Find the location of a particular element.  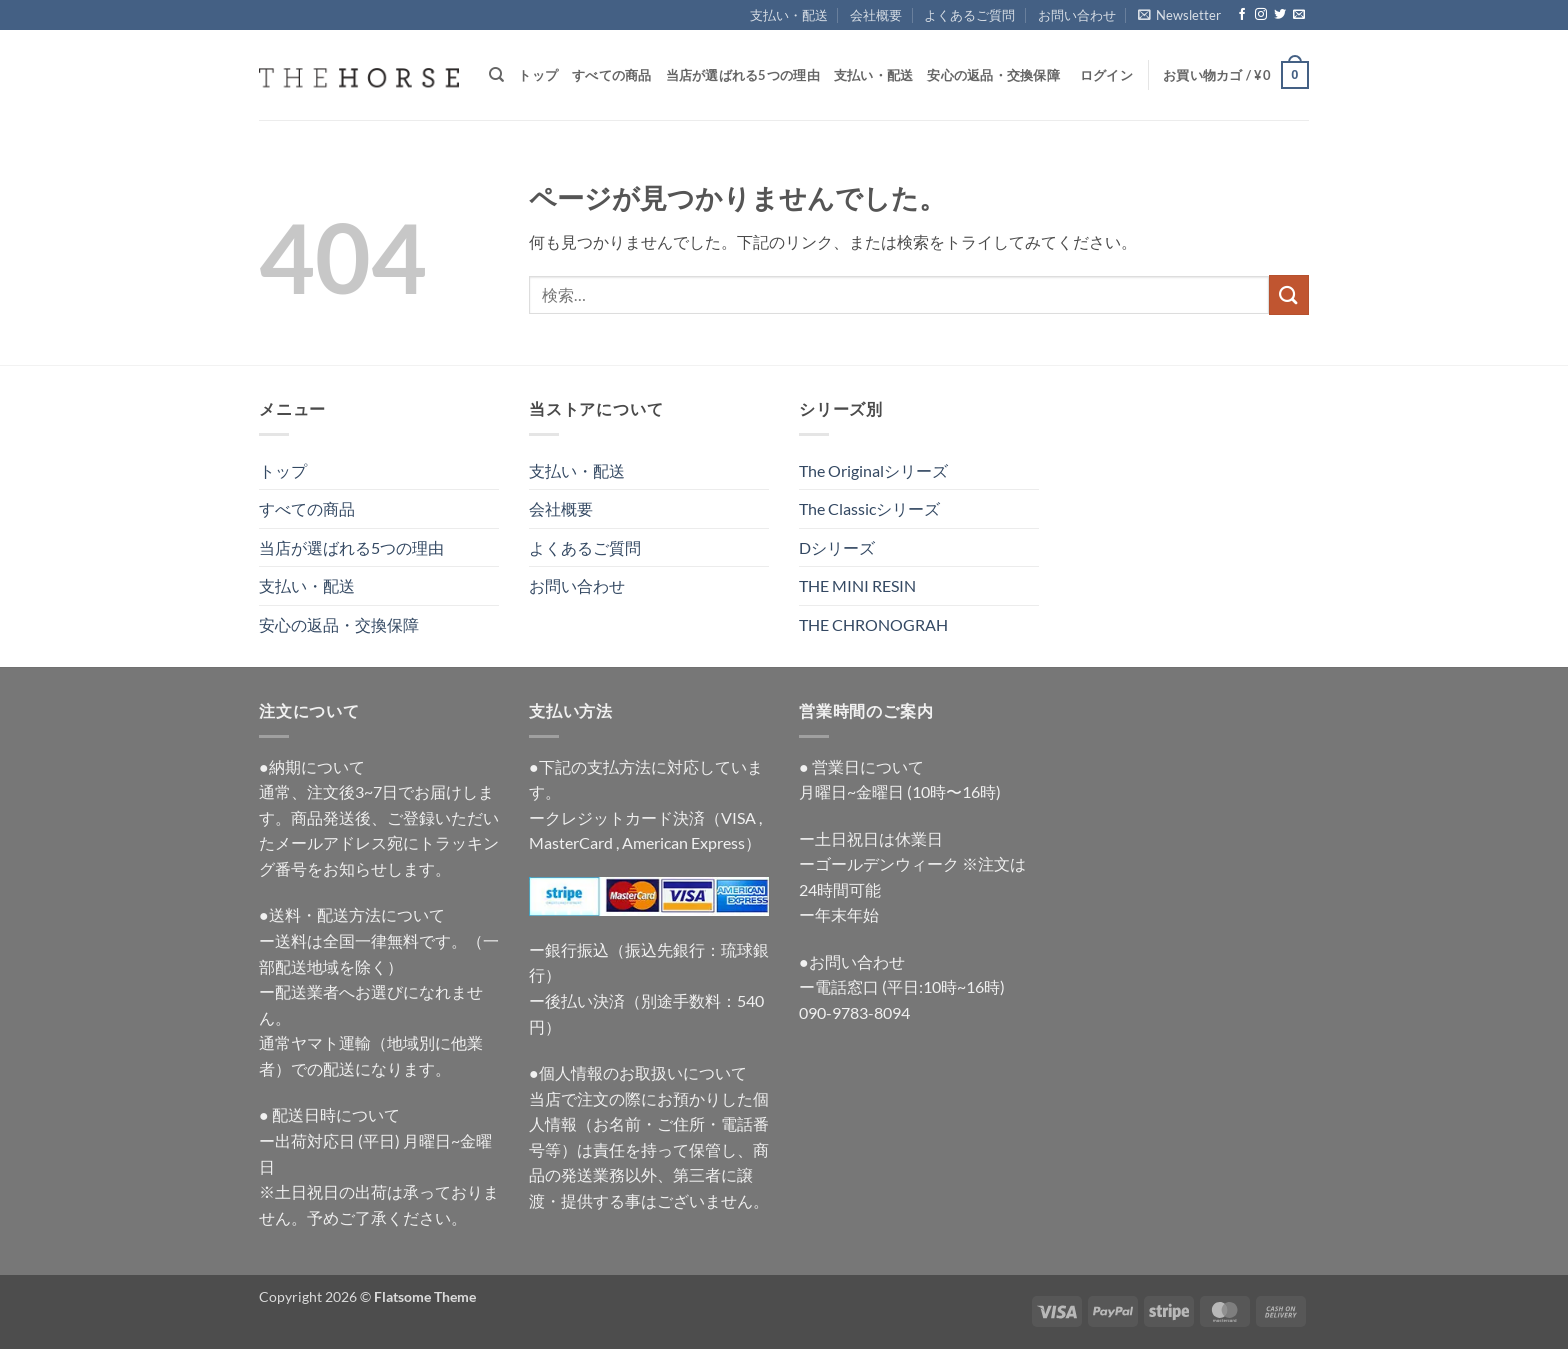

[メールをどうぞ] is located at coordinates (1299, 15).